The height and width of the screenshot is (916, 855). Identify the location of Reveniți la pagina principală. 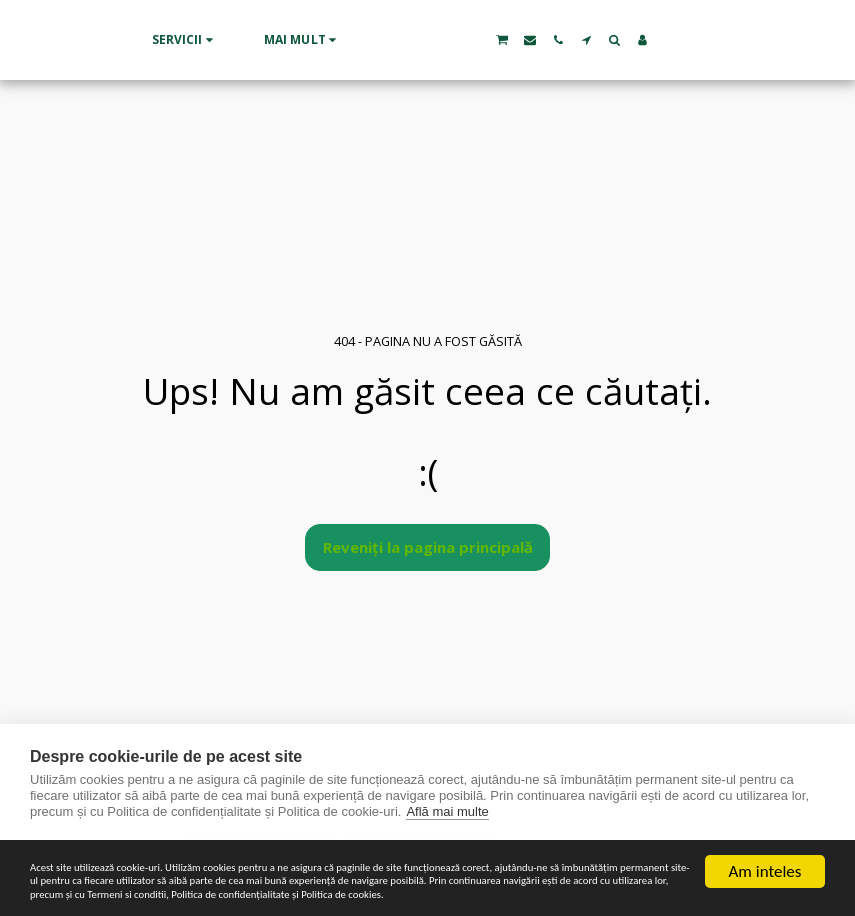
(428, 547).